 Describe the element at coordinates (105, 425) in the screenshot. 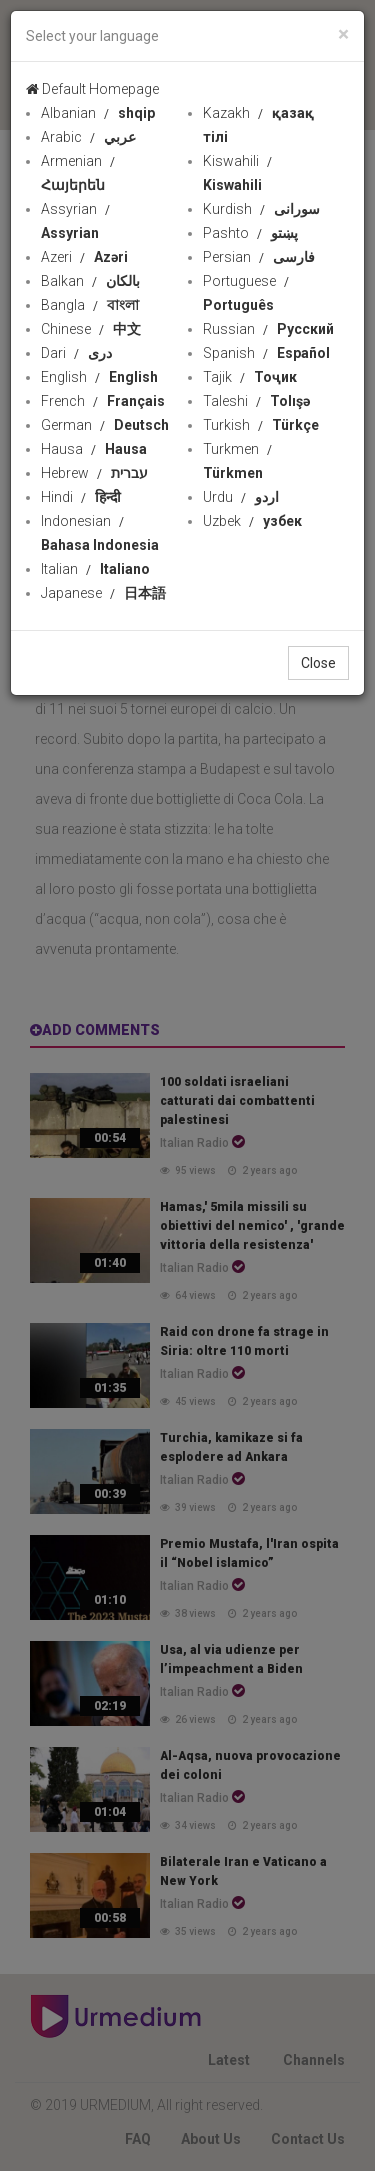

I see `German` at that location.